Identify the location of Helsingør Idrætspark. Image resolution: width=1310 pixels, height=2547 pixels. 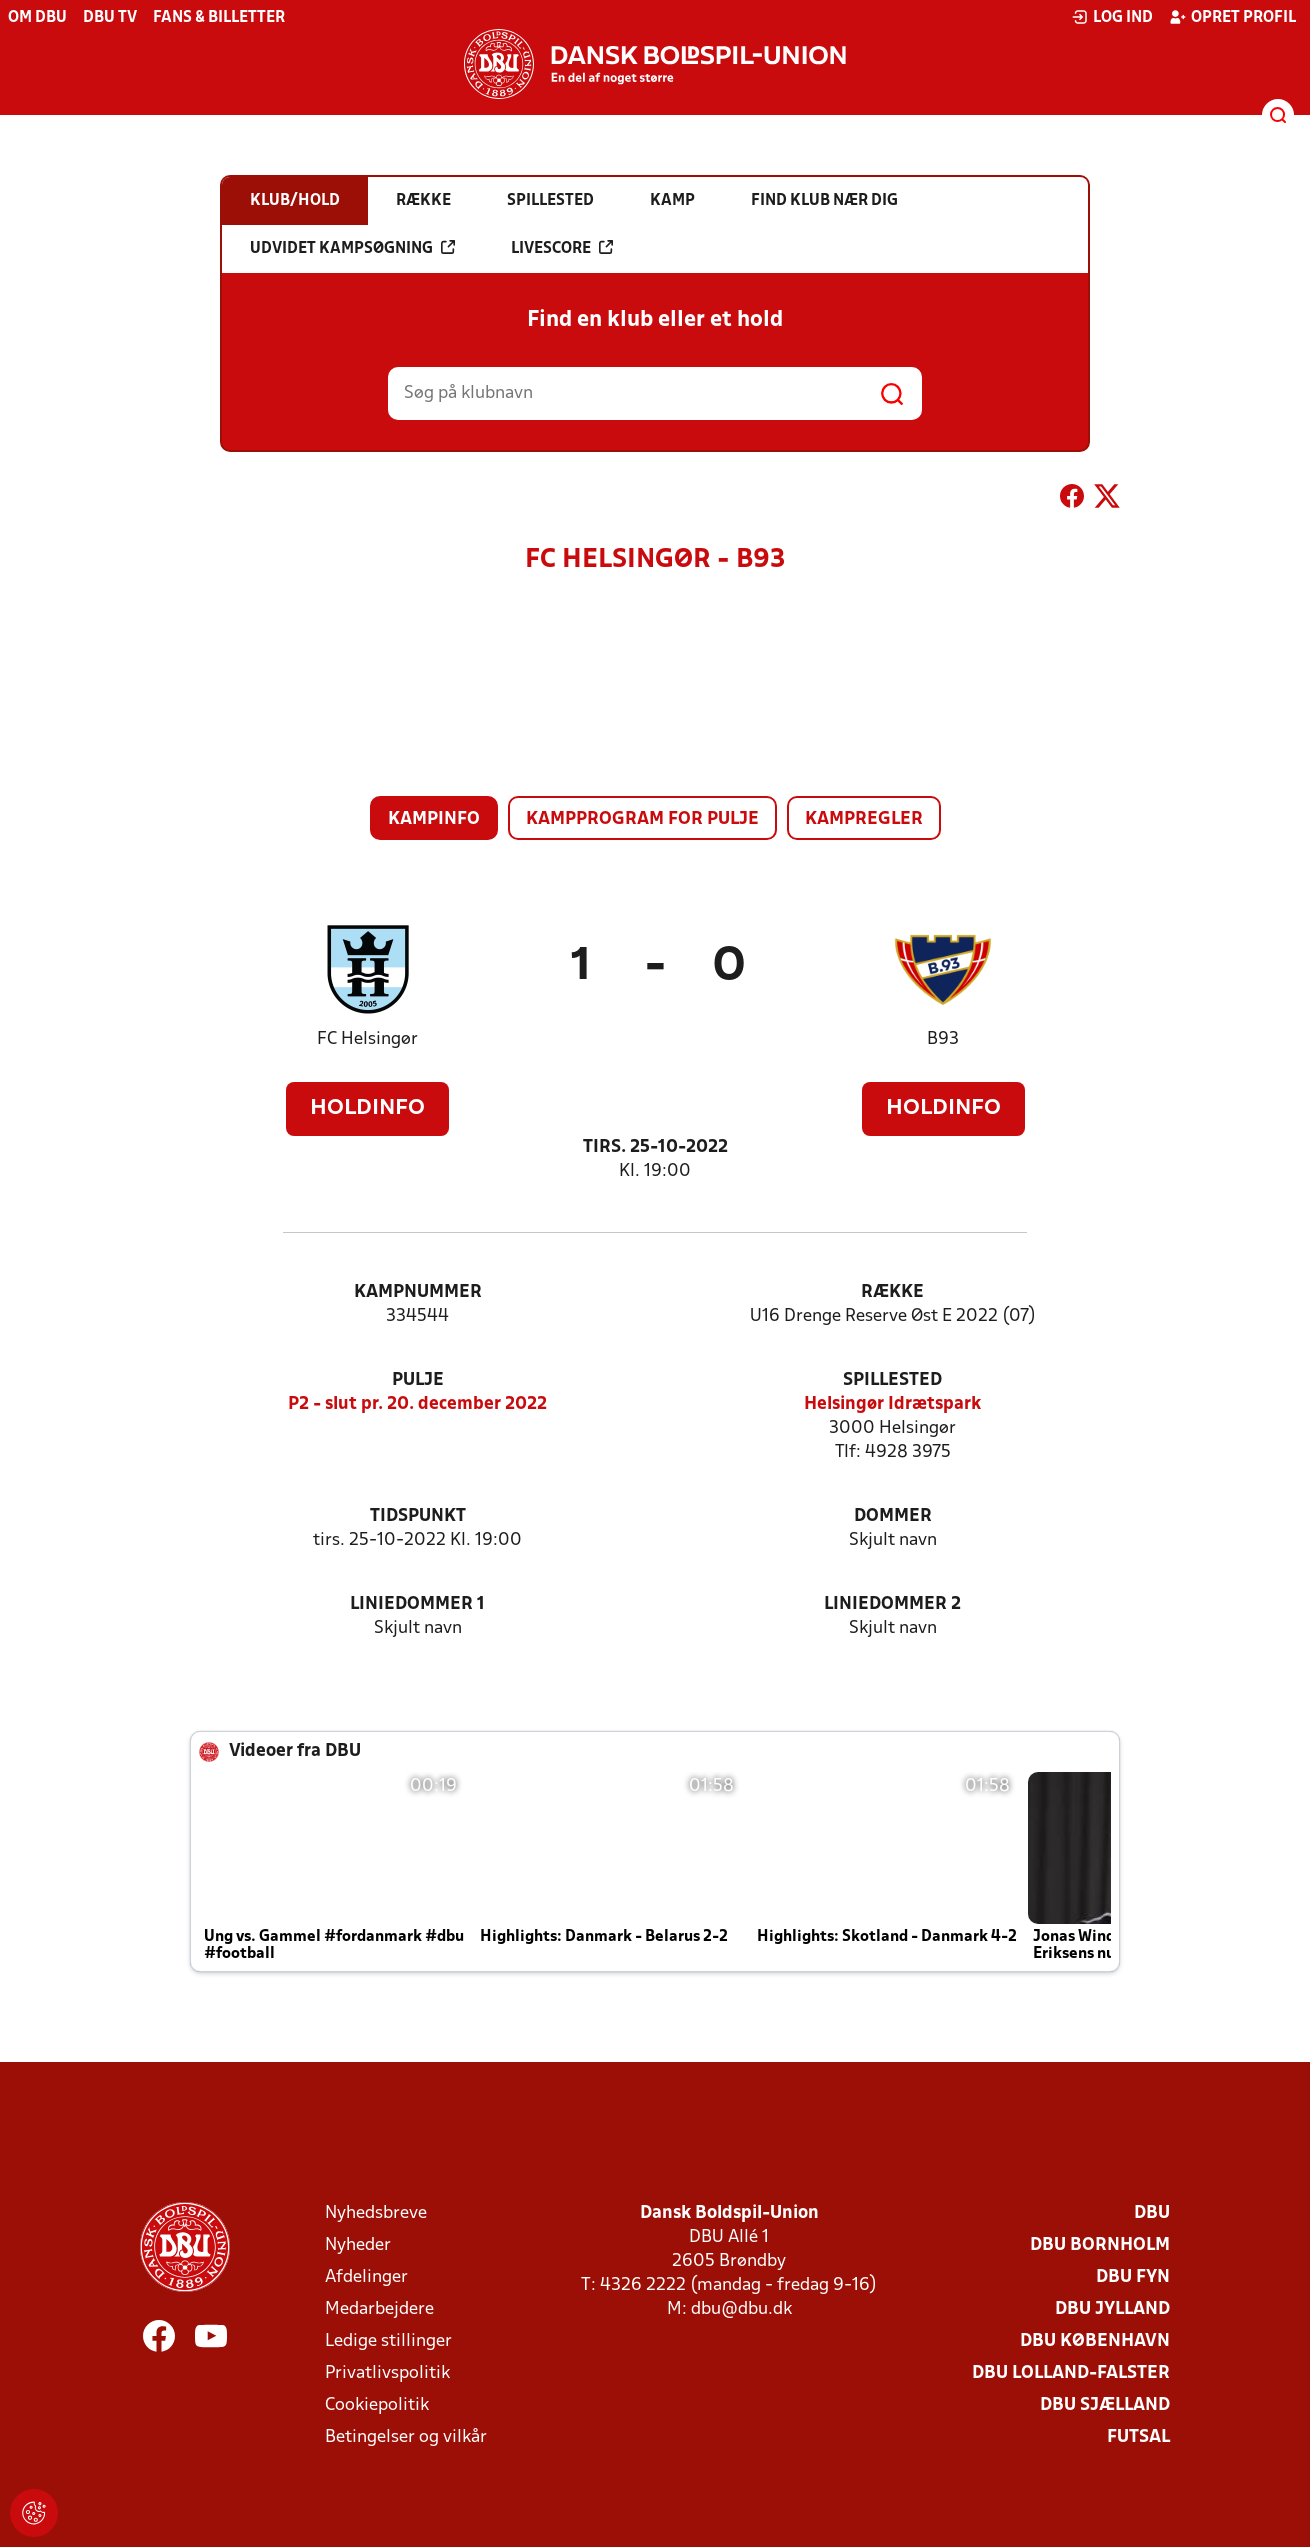
(892, 1404).